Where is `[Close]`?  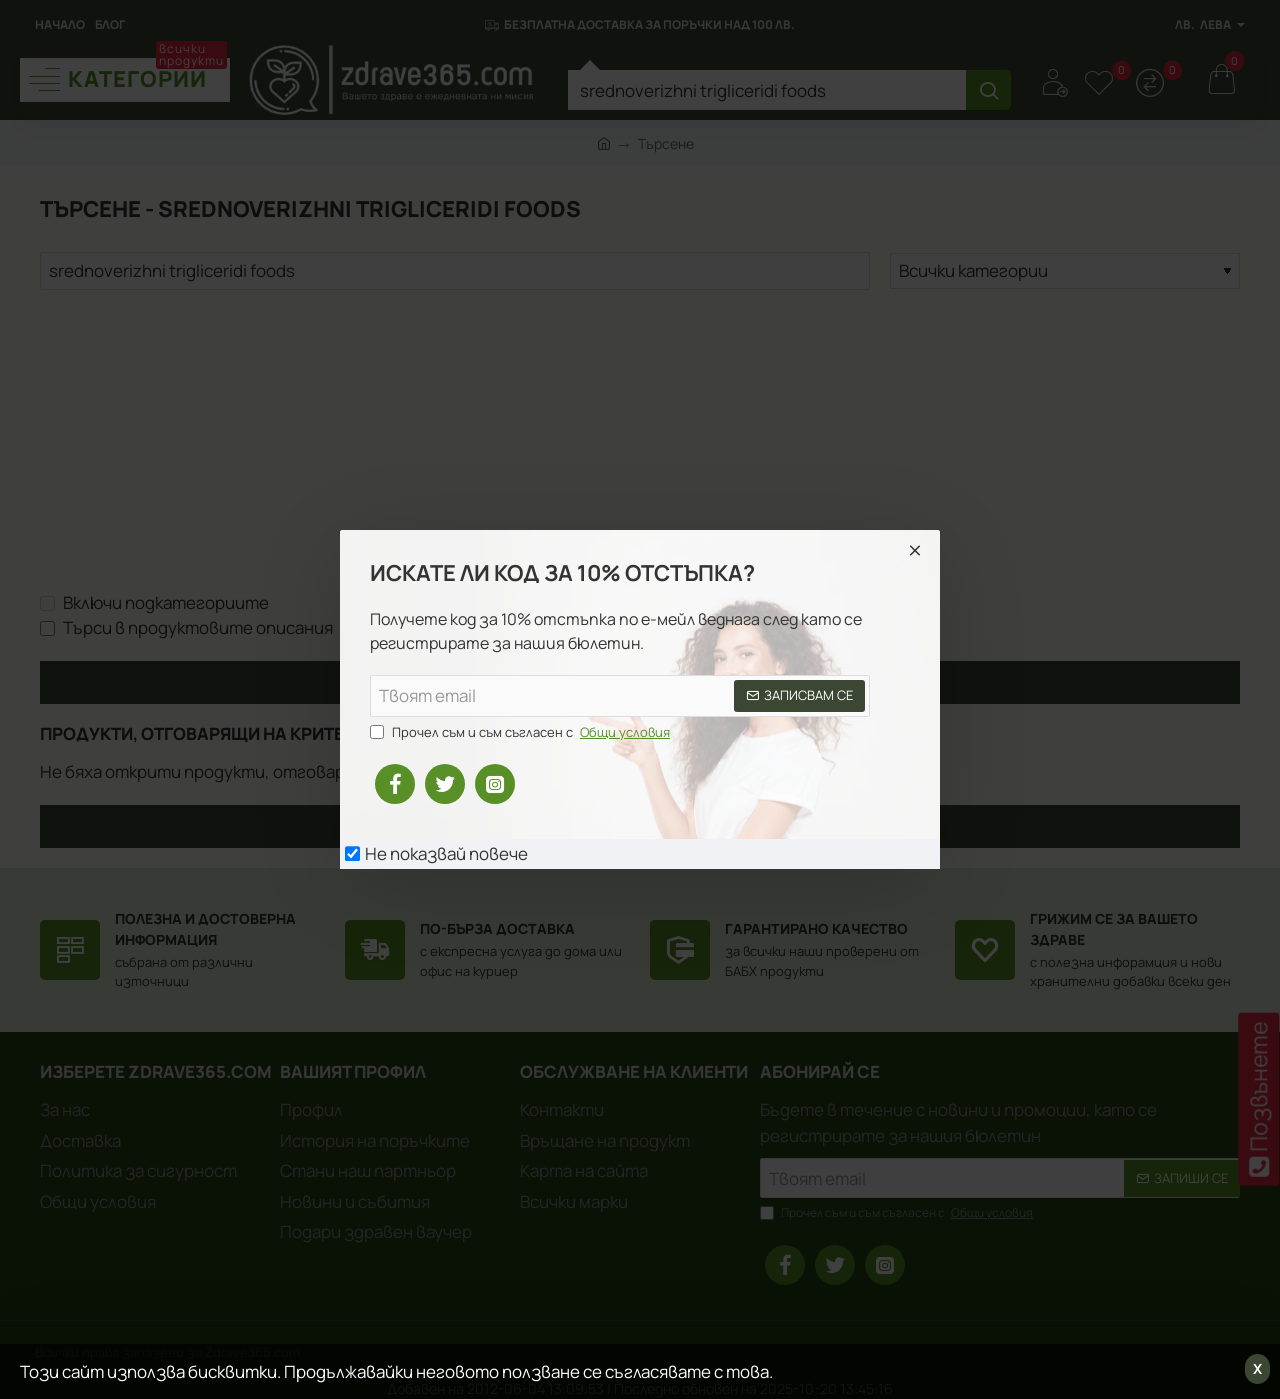 [Close] is located at coordinates (915, 550).